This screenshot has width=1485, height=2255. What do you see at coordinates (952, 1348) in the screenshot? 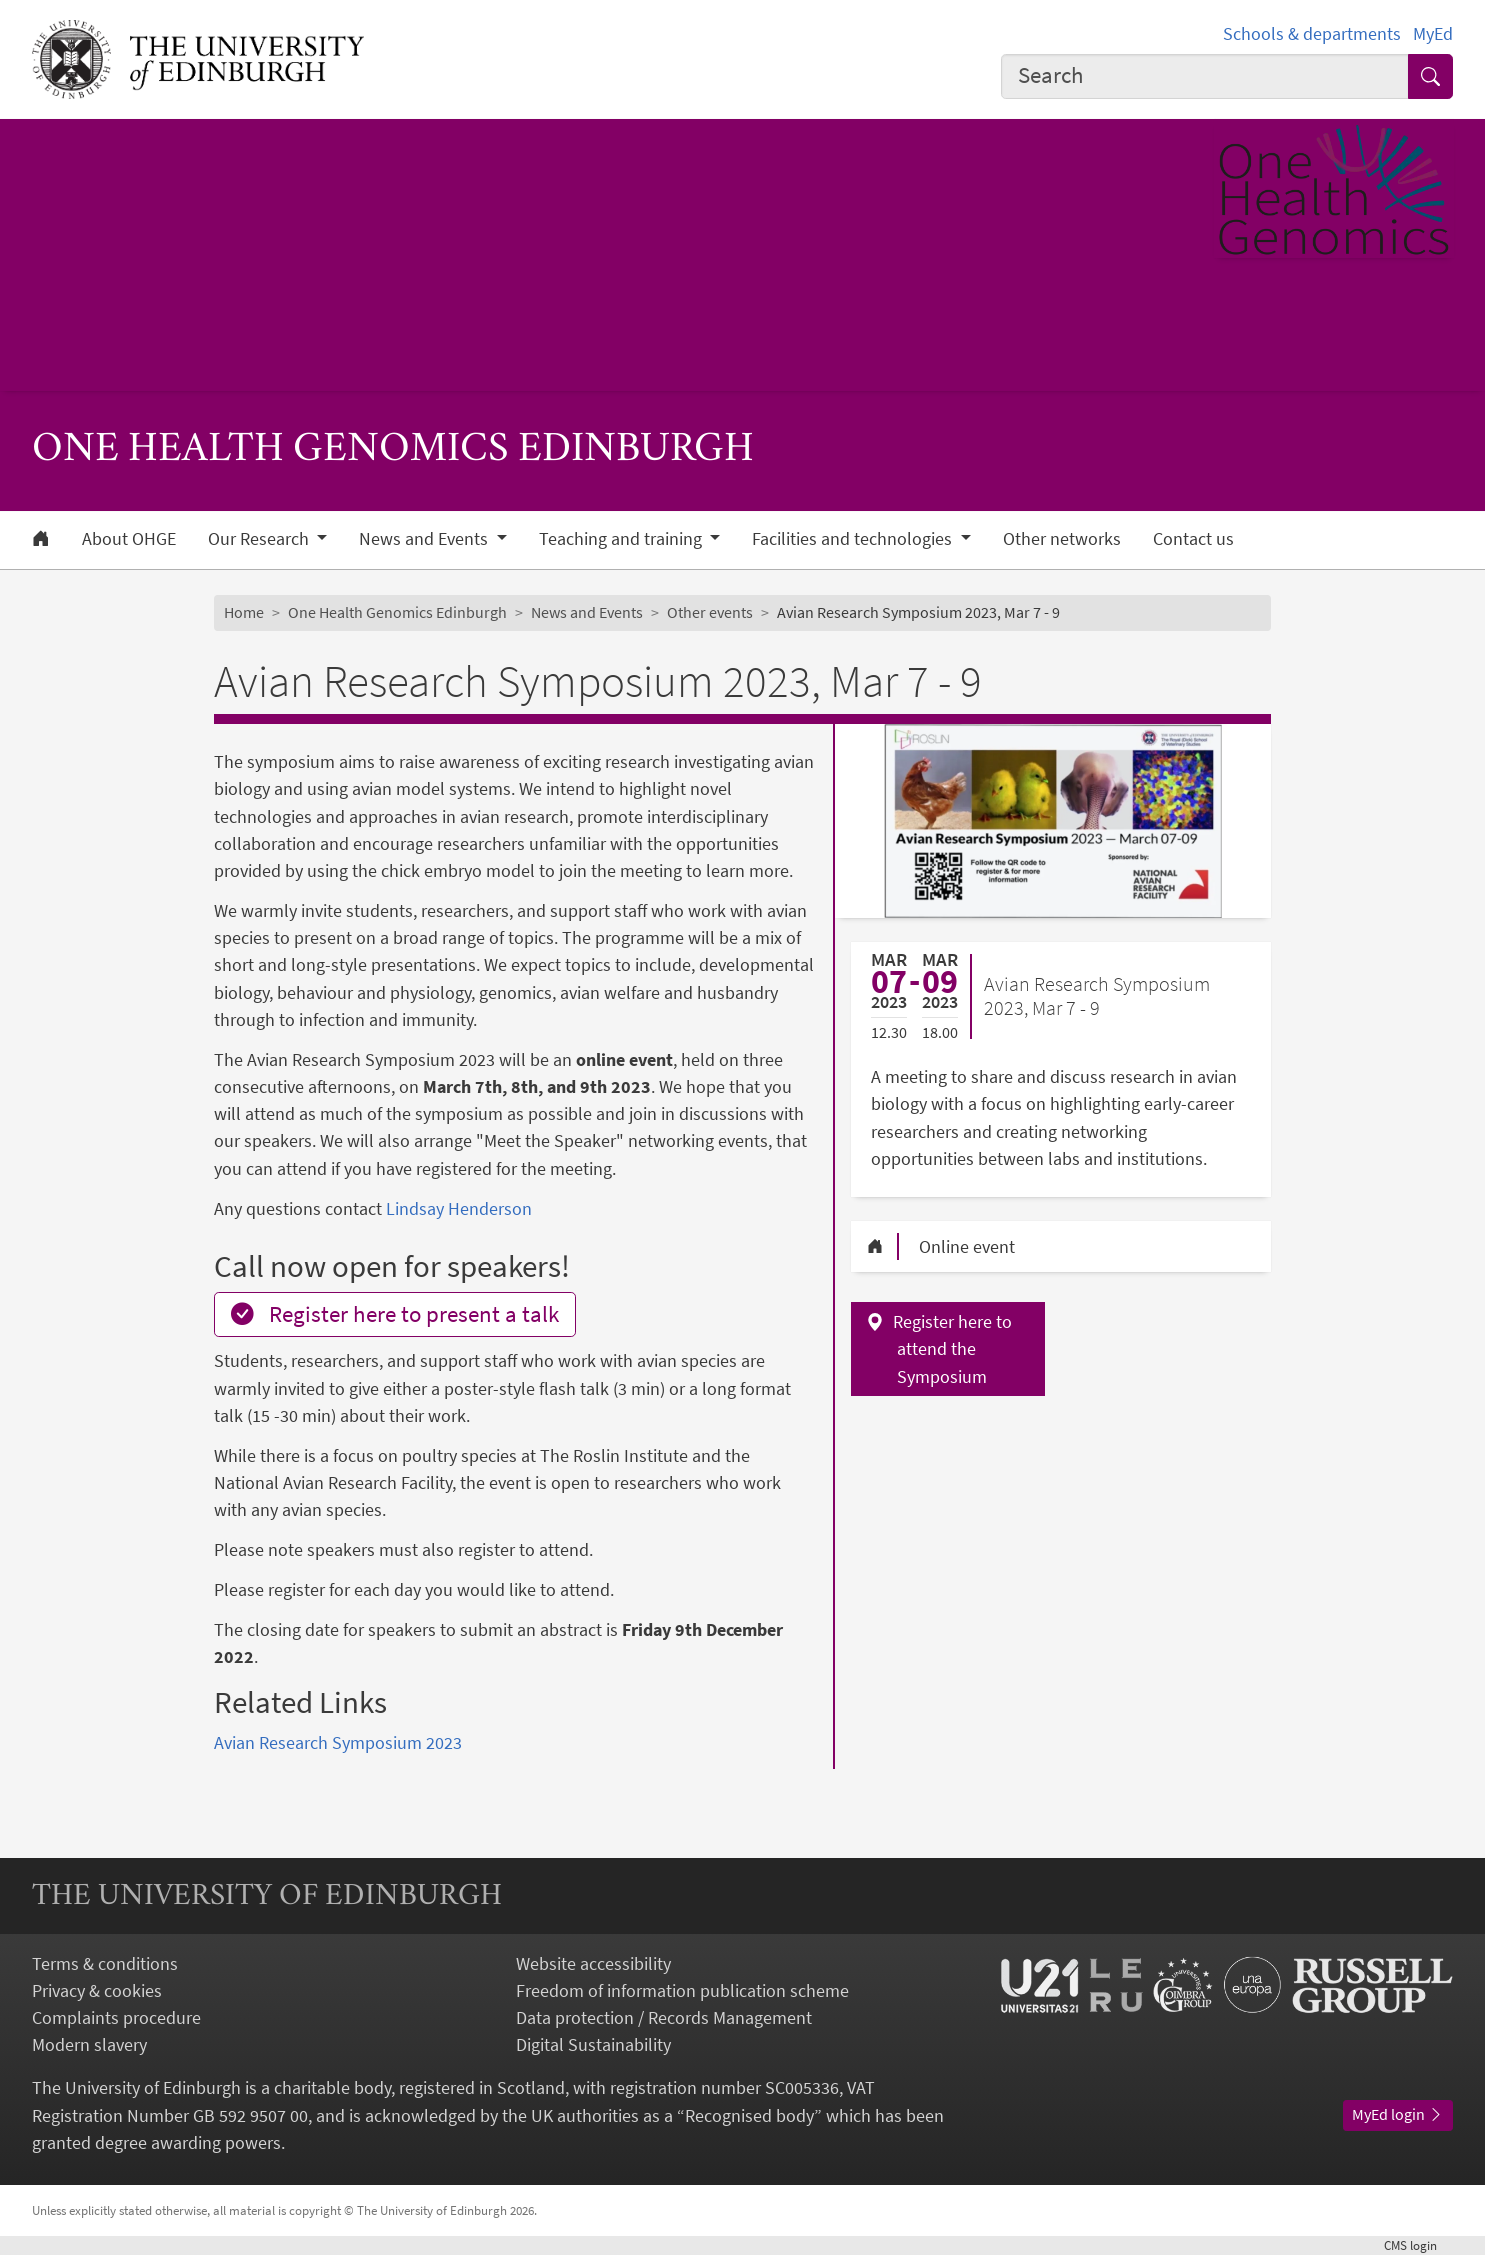
I see `Register here to attend the Symposium` at bounding box center [952, 1348].